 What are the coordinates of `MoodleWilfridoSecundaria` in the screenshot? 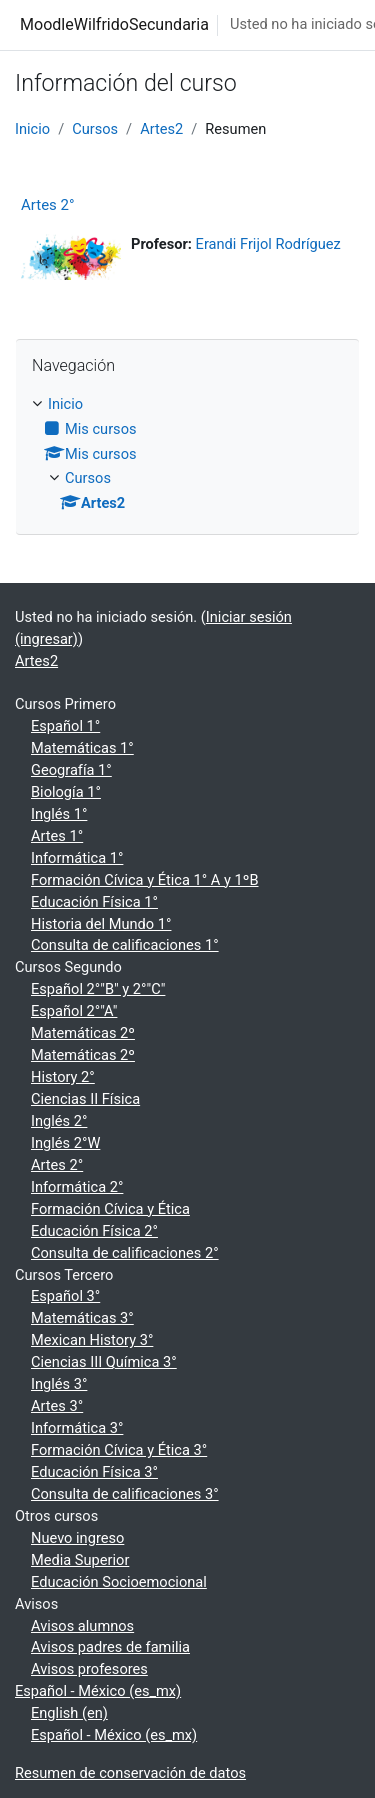 It's located at (114, 24).